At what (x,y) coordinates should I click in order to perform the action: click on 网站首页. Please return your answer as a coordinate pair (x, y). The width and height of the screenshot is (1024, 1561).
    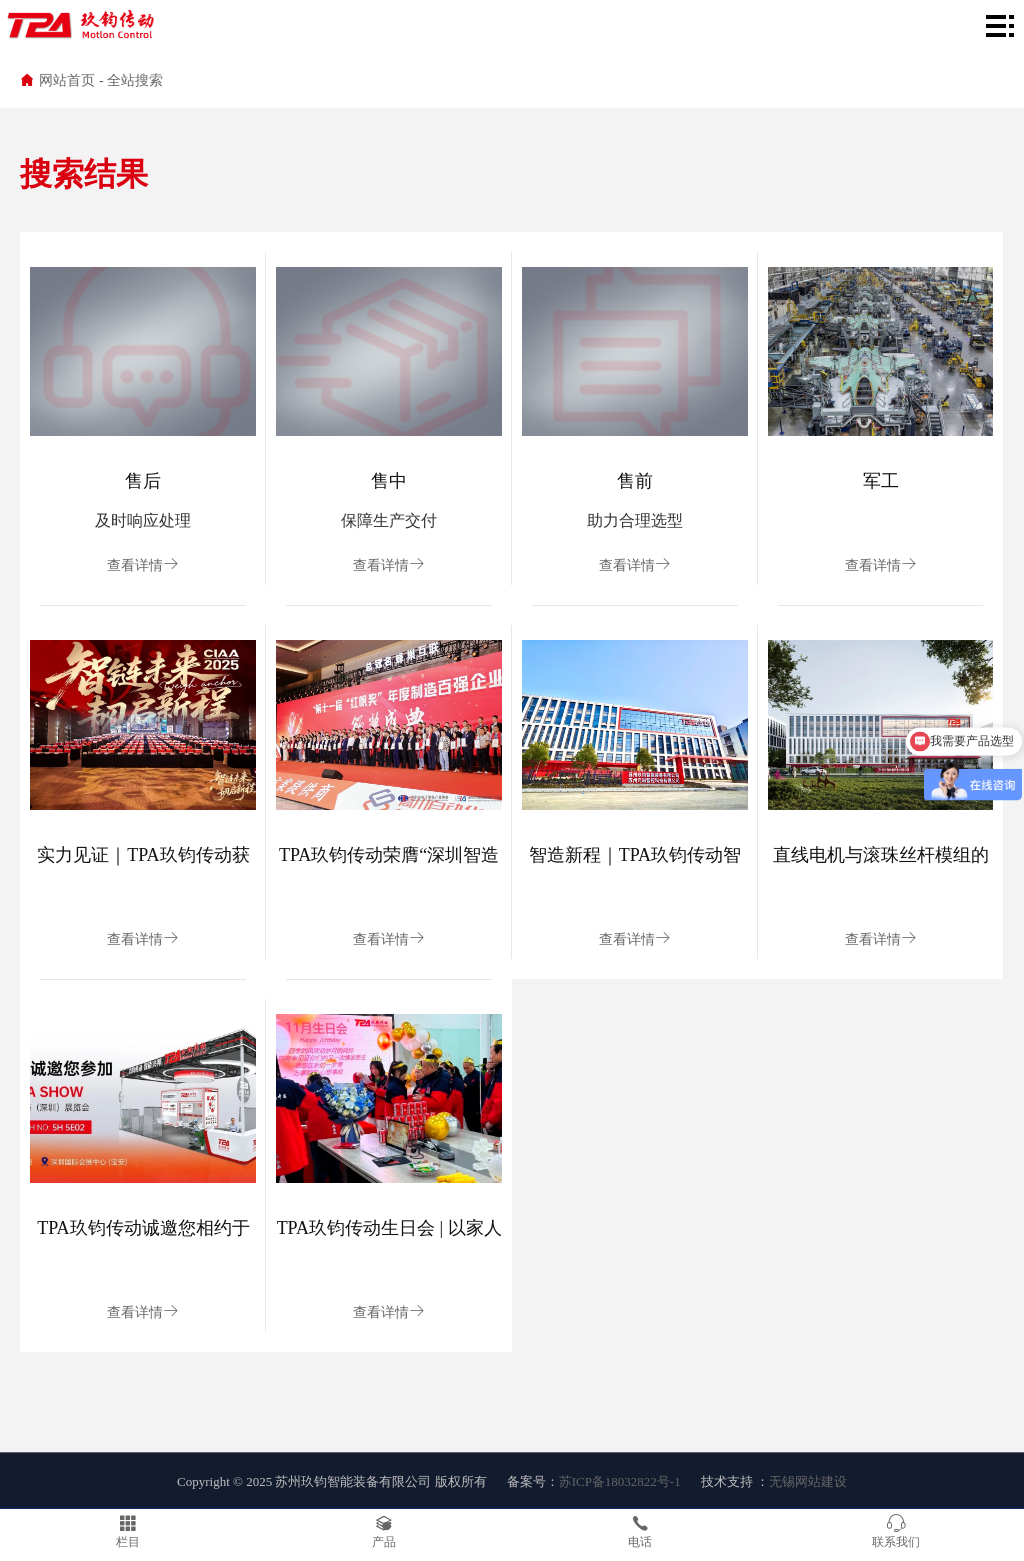
    Looking at the image, I should click on (67, 80).